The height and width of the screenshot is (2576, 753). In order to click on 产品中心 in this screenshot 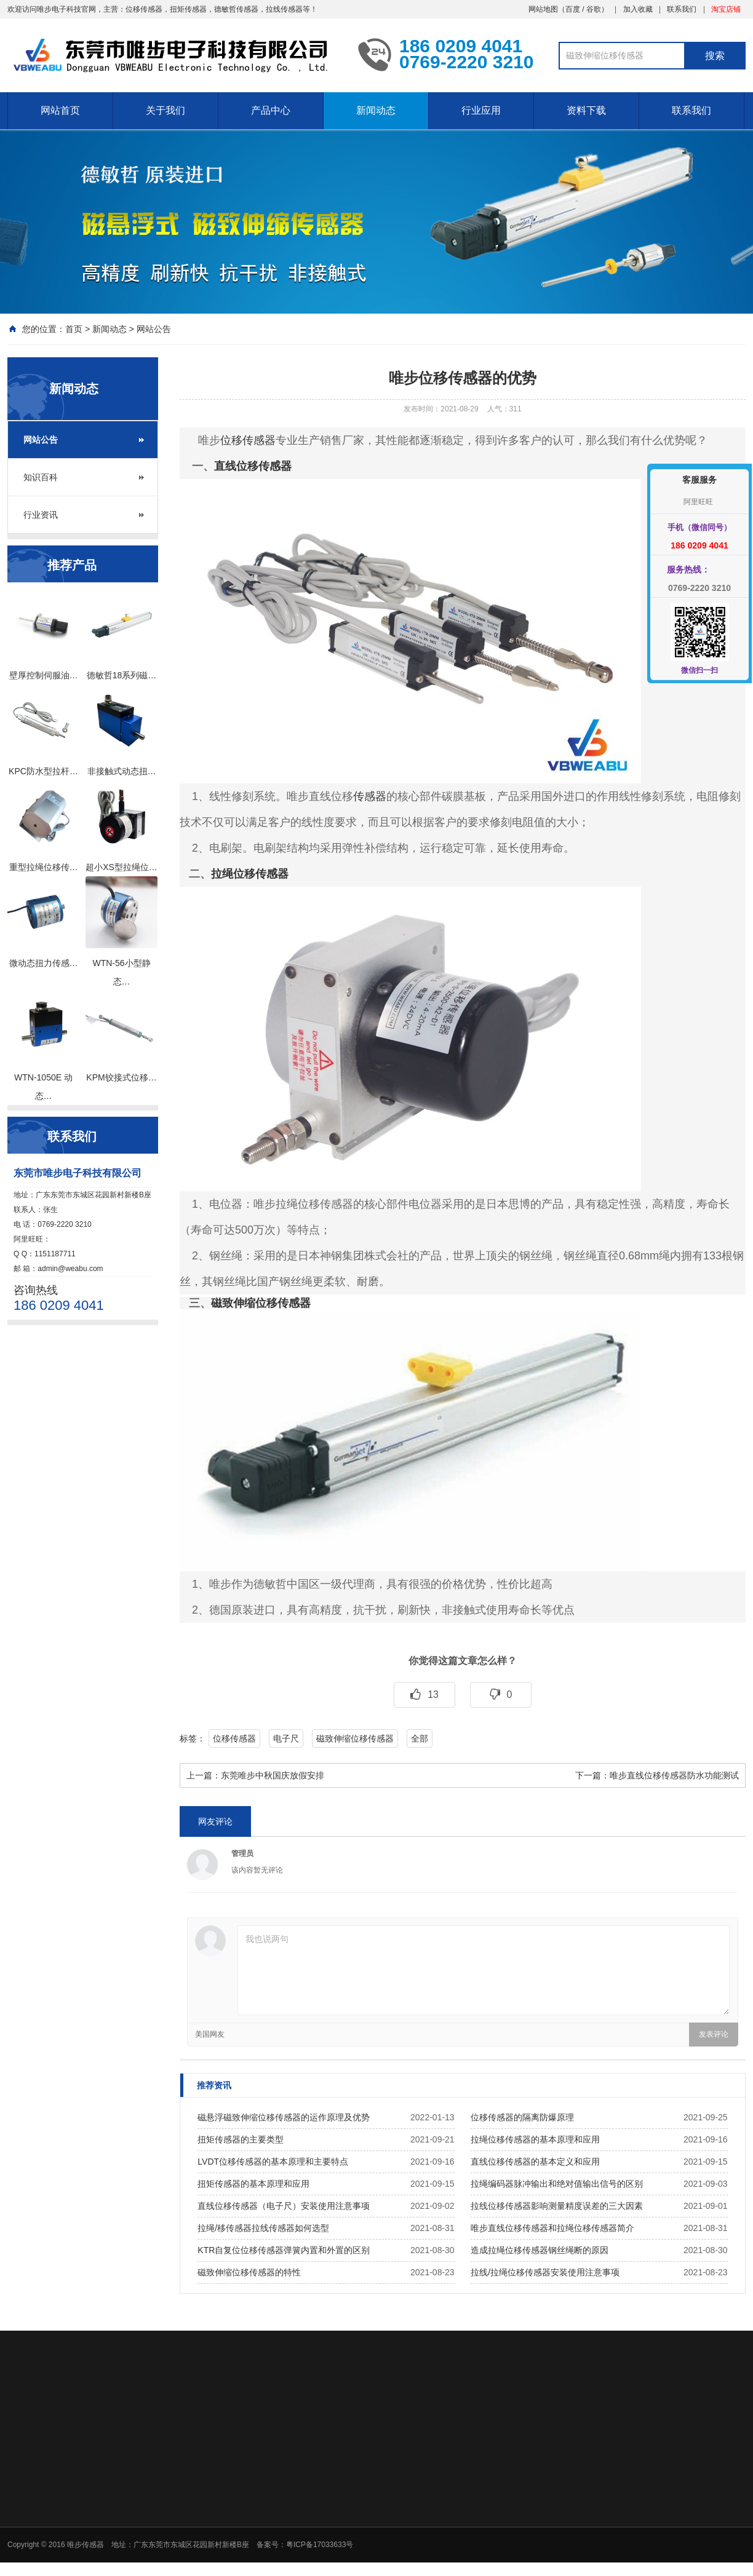, I will do `click(270, 110)`.